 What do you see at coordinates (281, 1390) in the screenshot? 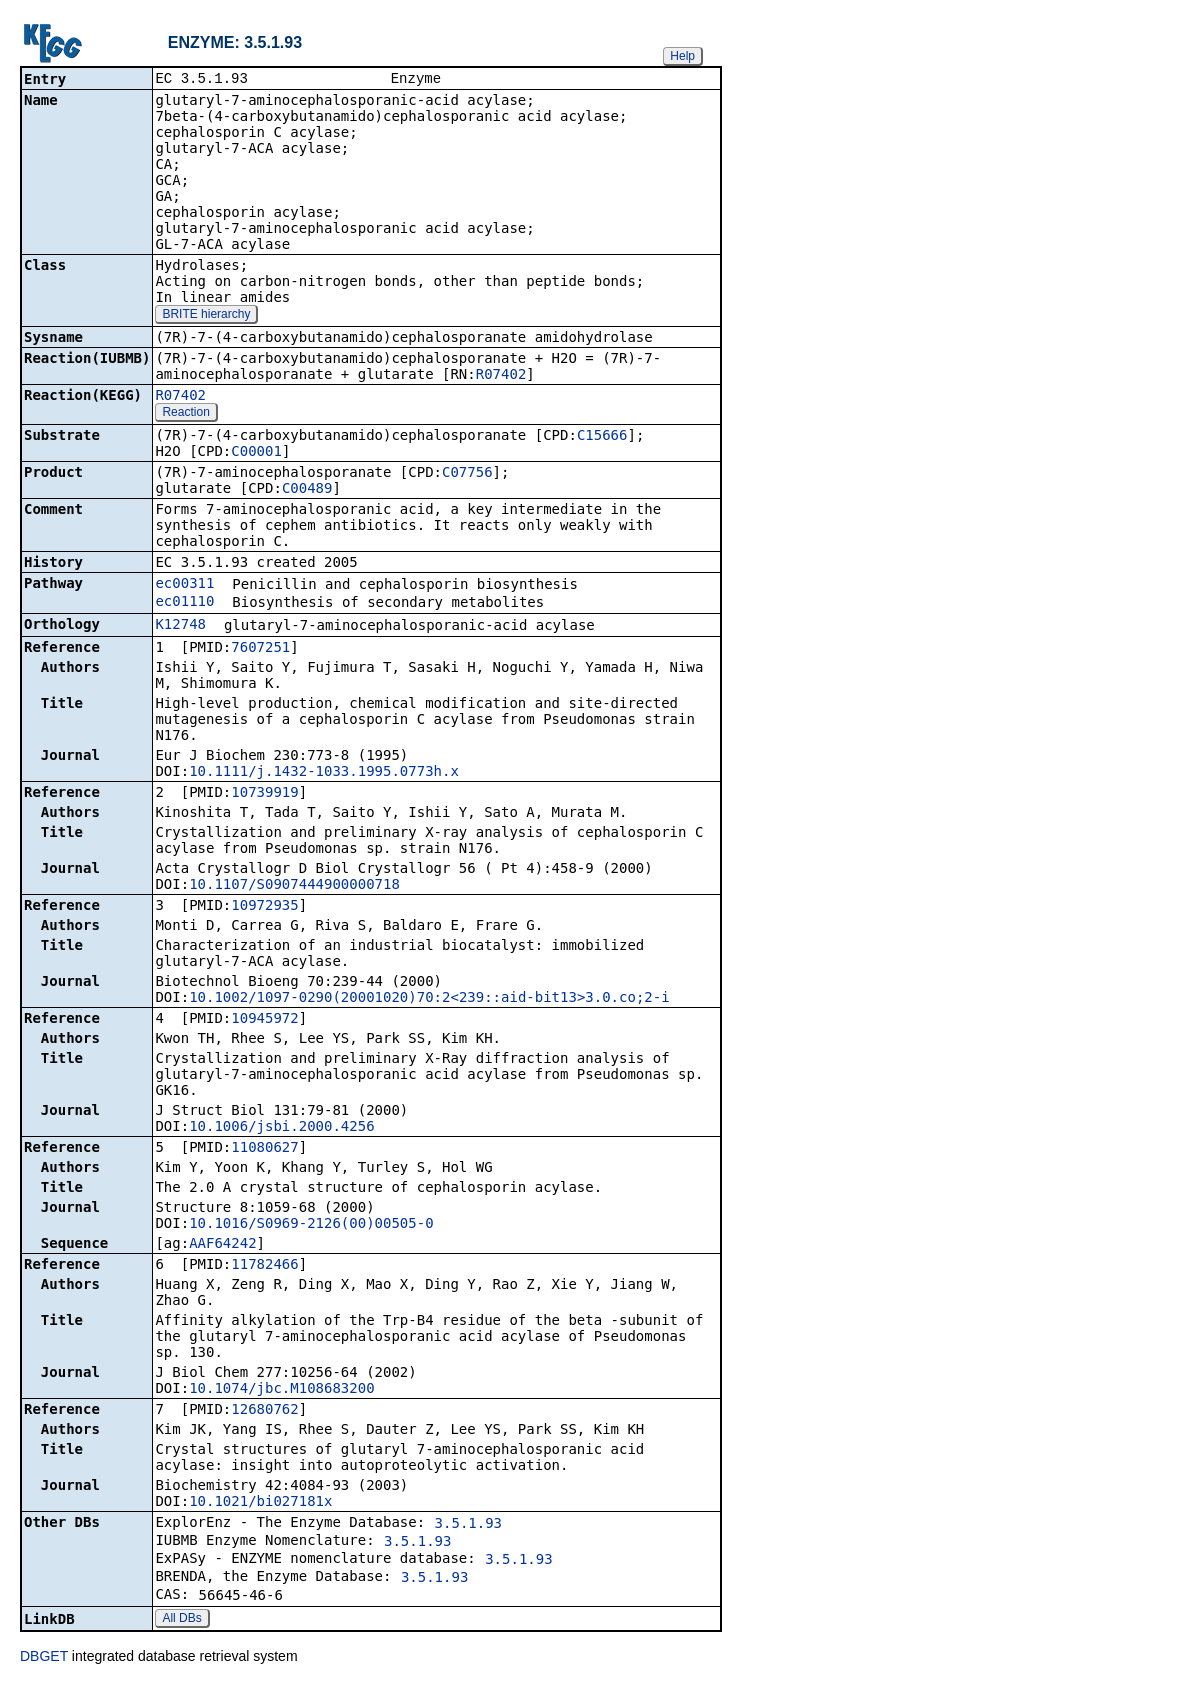
I see `10.1074/jbc.M108683200` at bounding box center [281, 1390].